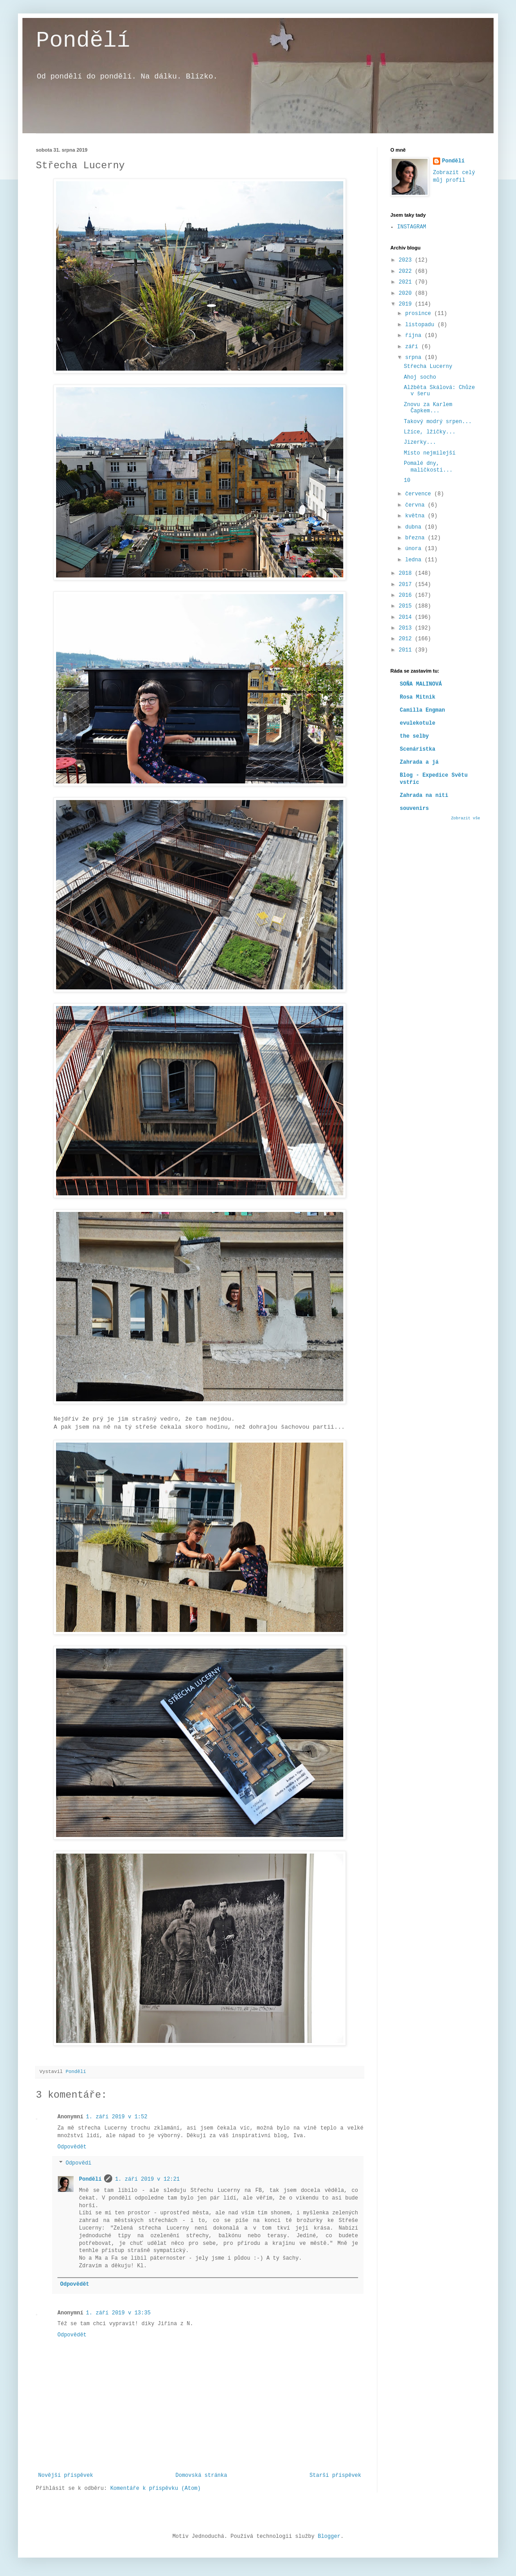  I want to click on Jizerky..., so click(420, 442).